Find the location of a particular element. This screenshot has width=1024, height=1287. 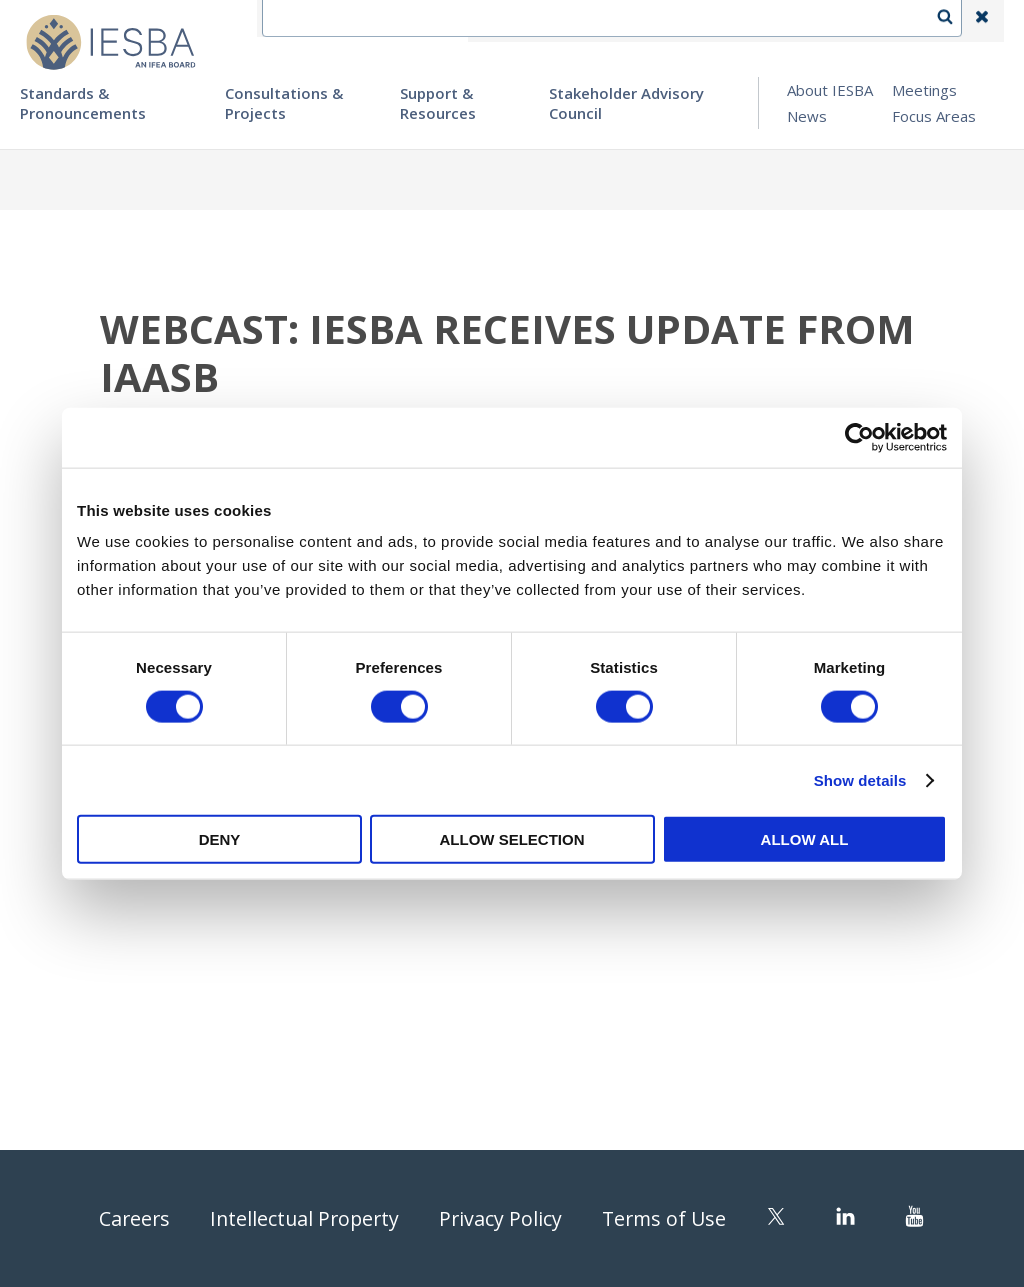

About IESBA is located at coordinates (830, 90).